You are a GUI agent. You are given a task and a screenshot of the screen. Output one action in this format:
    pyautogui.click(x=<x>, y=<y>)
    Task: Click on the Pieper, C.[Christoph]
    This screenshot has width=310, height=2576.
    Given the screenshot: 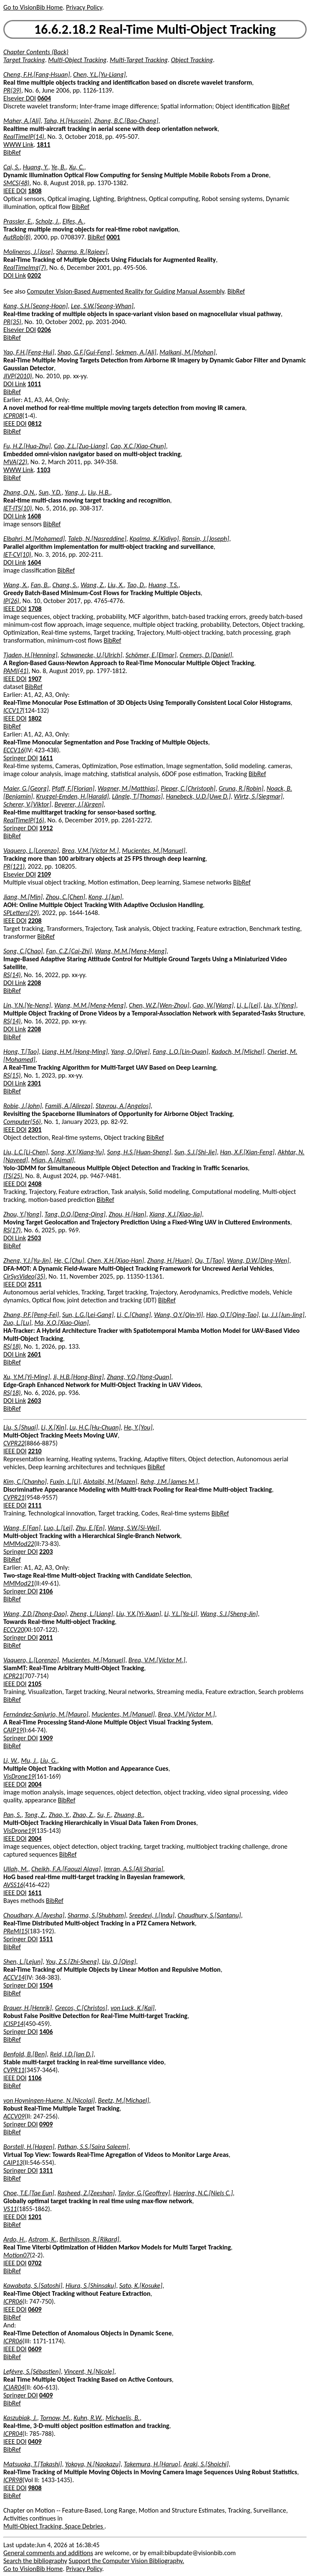 What is the action you would take?
    pyautogui.click(x=188, y=788)
    